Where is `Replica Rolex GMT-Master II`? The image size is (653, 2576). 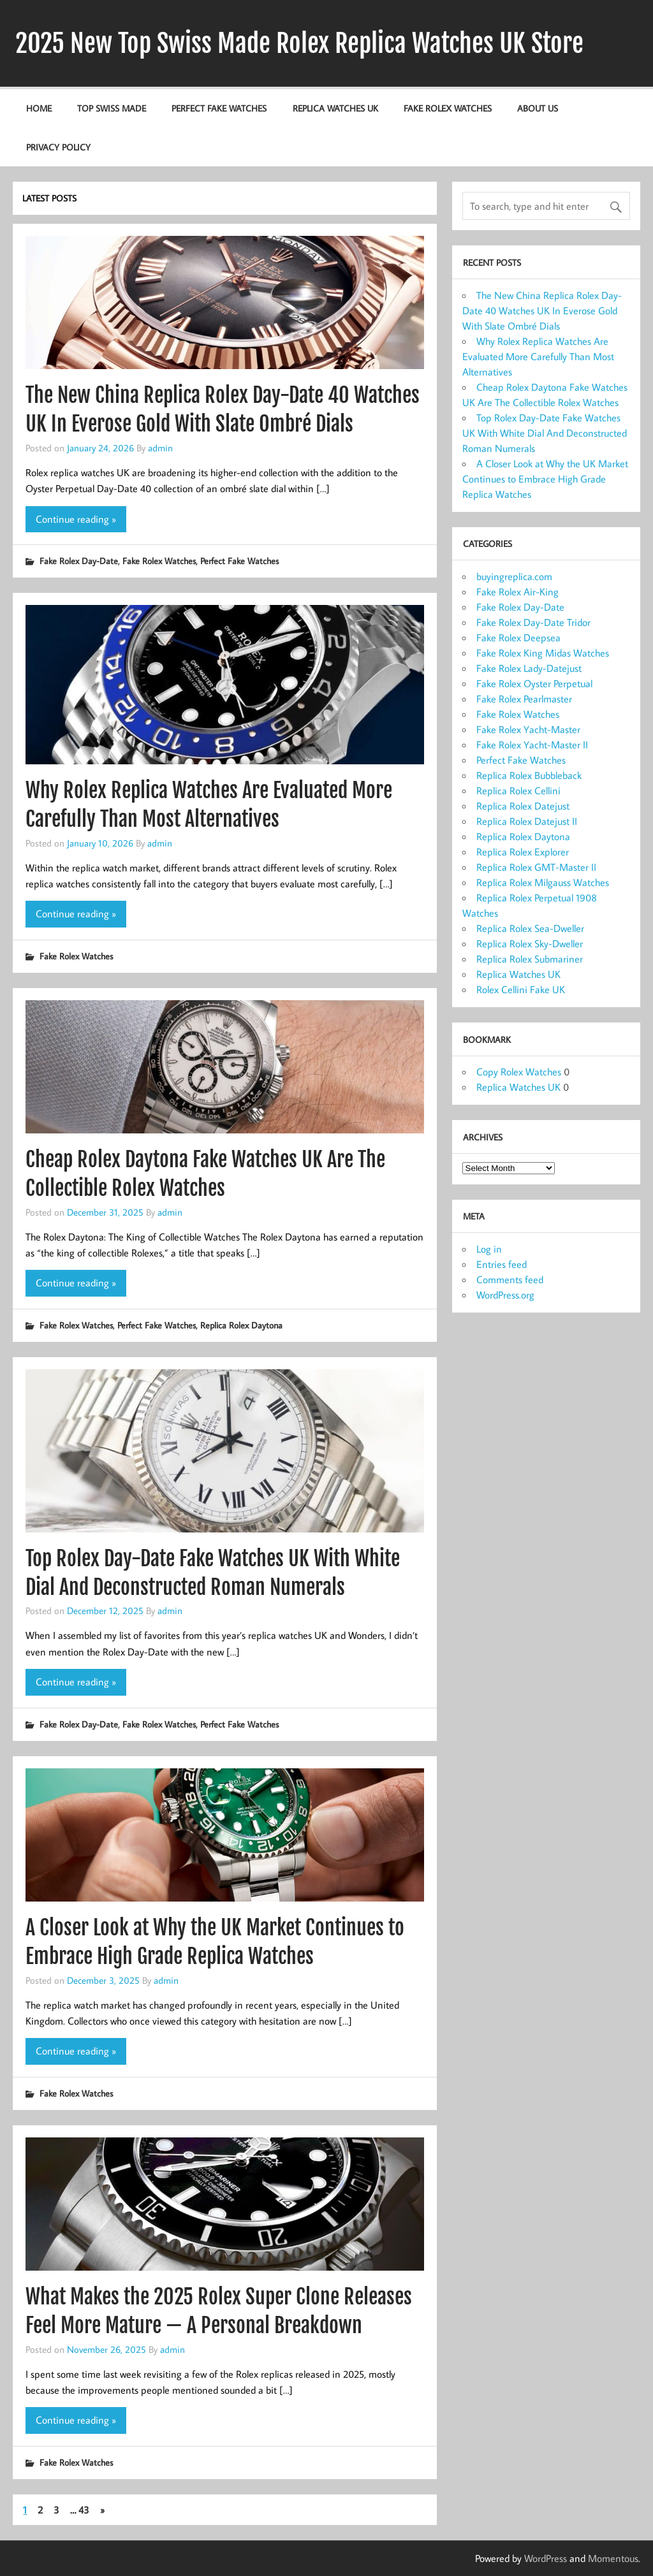
Replica Rolex GMT-Master II is located at coordinates (536, 867).